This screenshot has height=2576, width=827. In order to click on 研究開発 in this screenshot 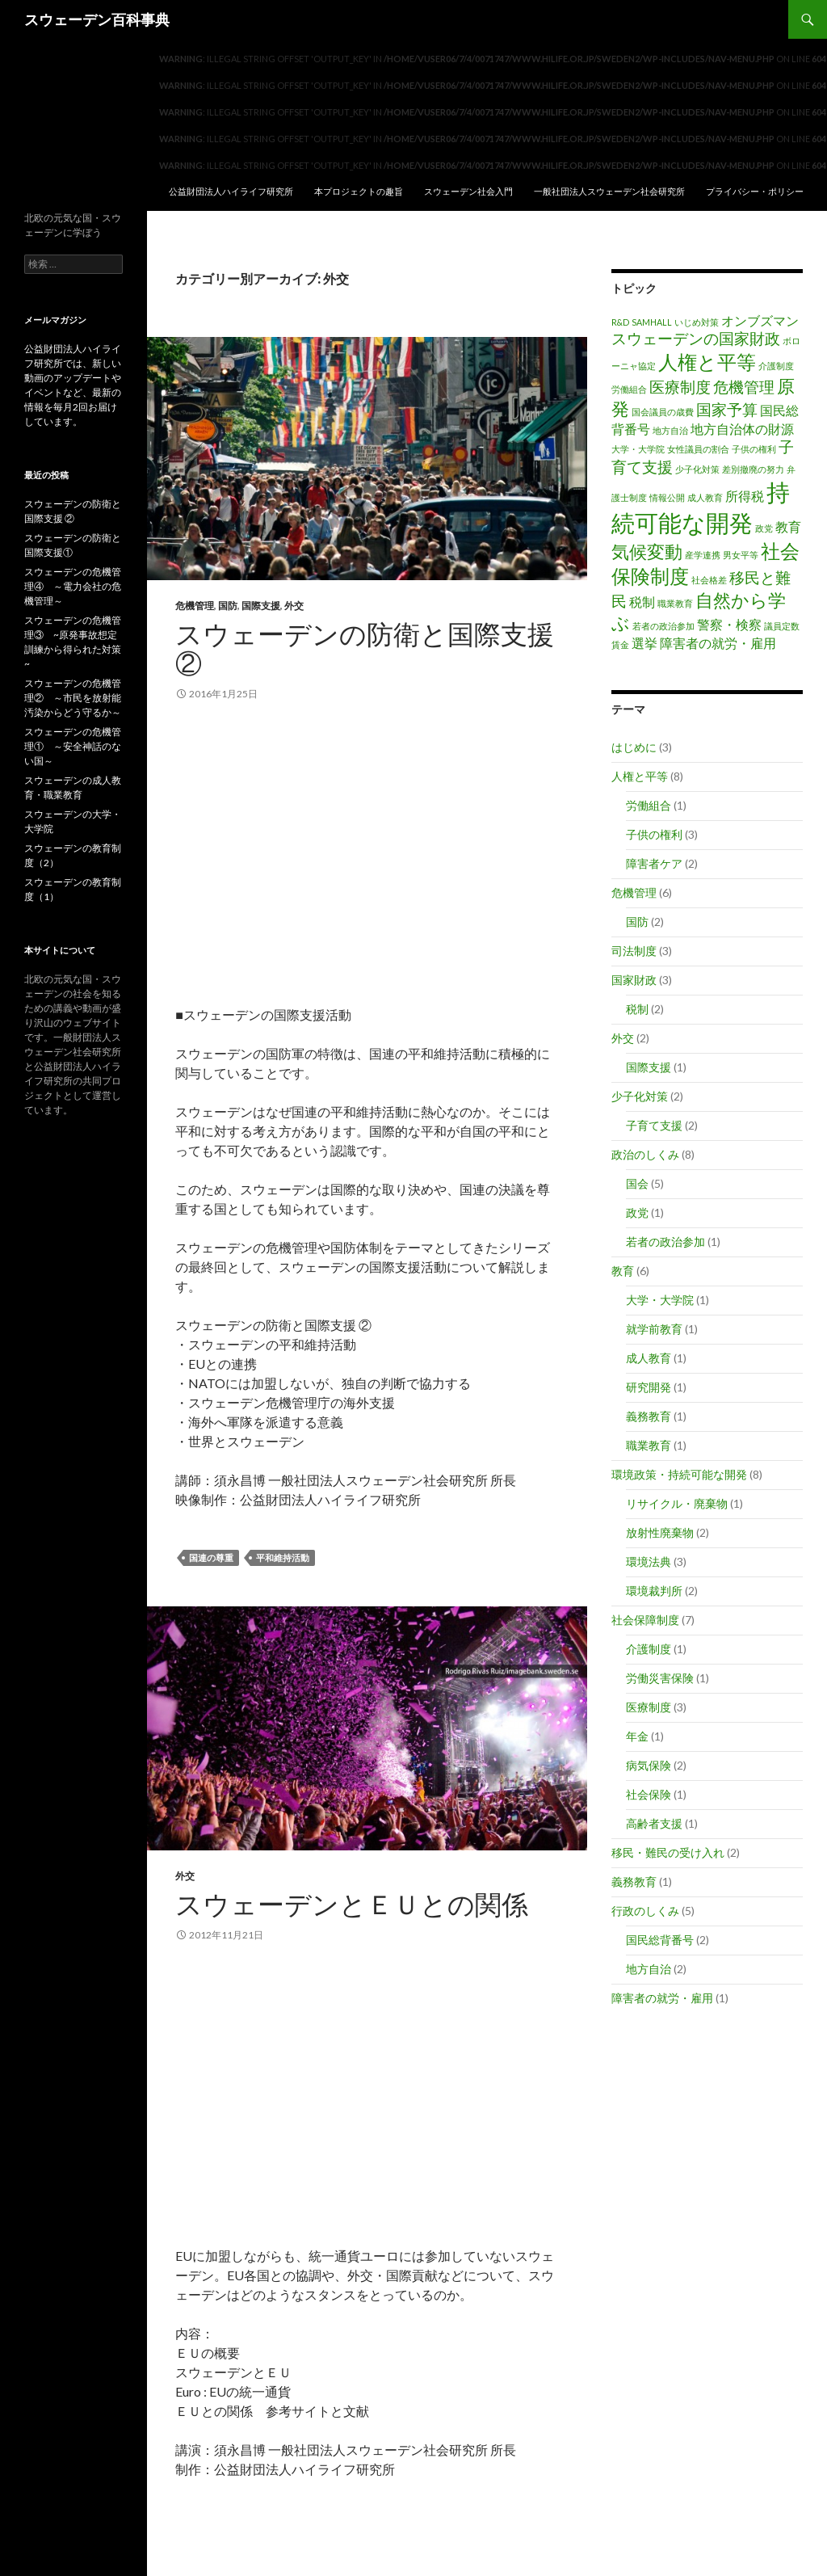, I will do `click(648, 1387)`.